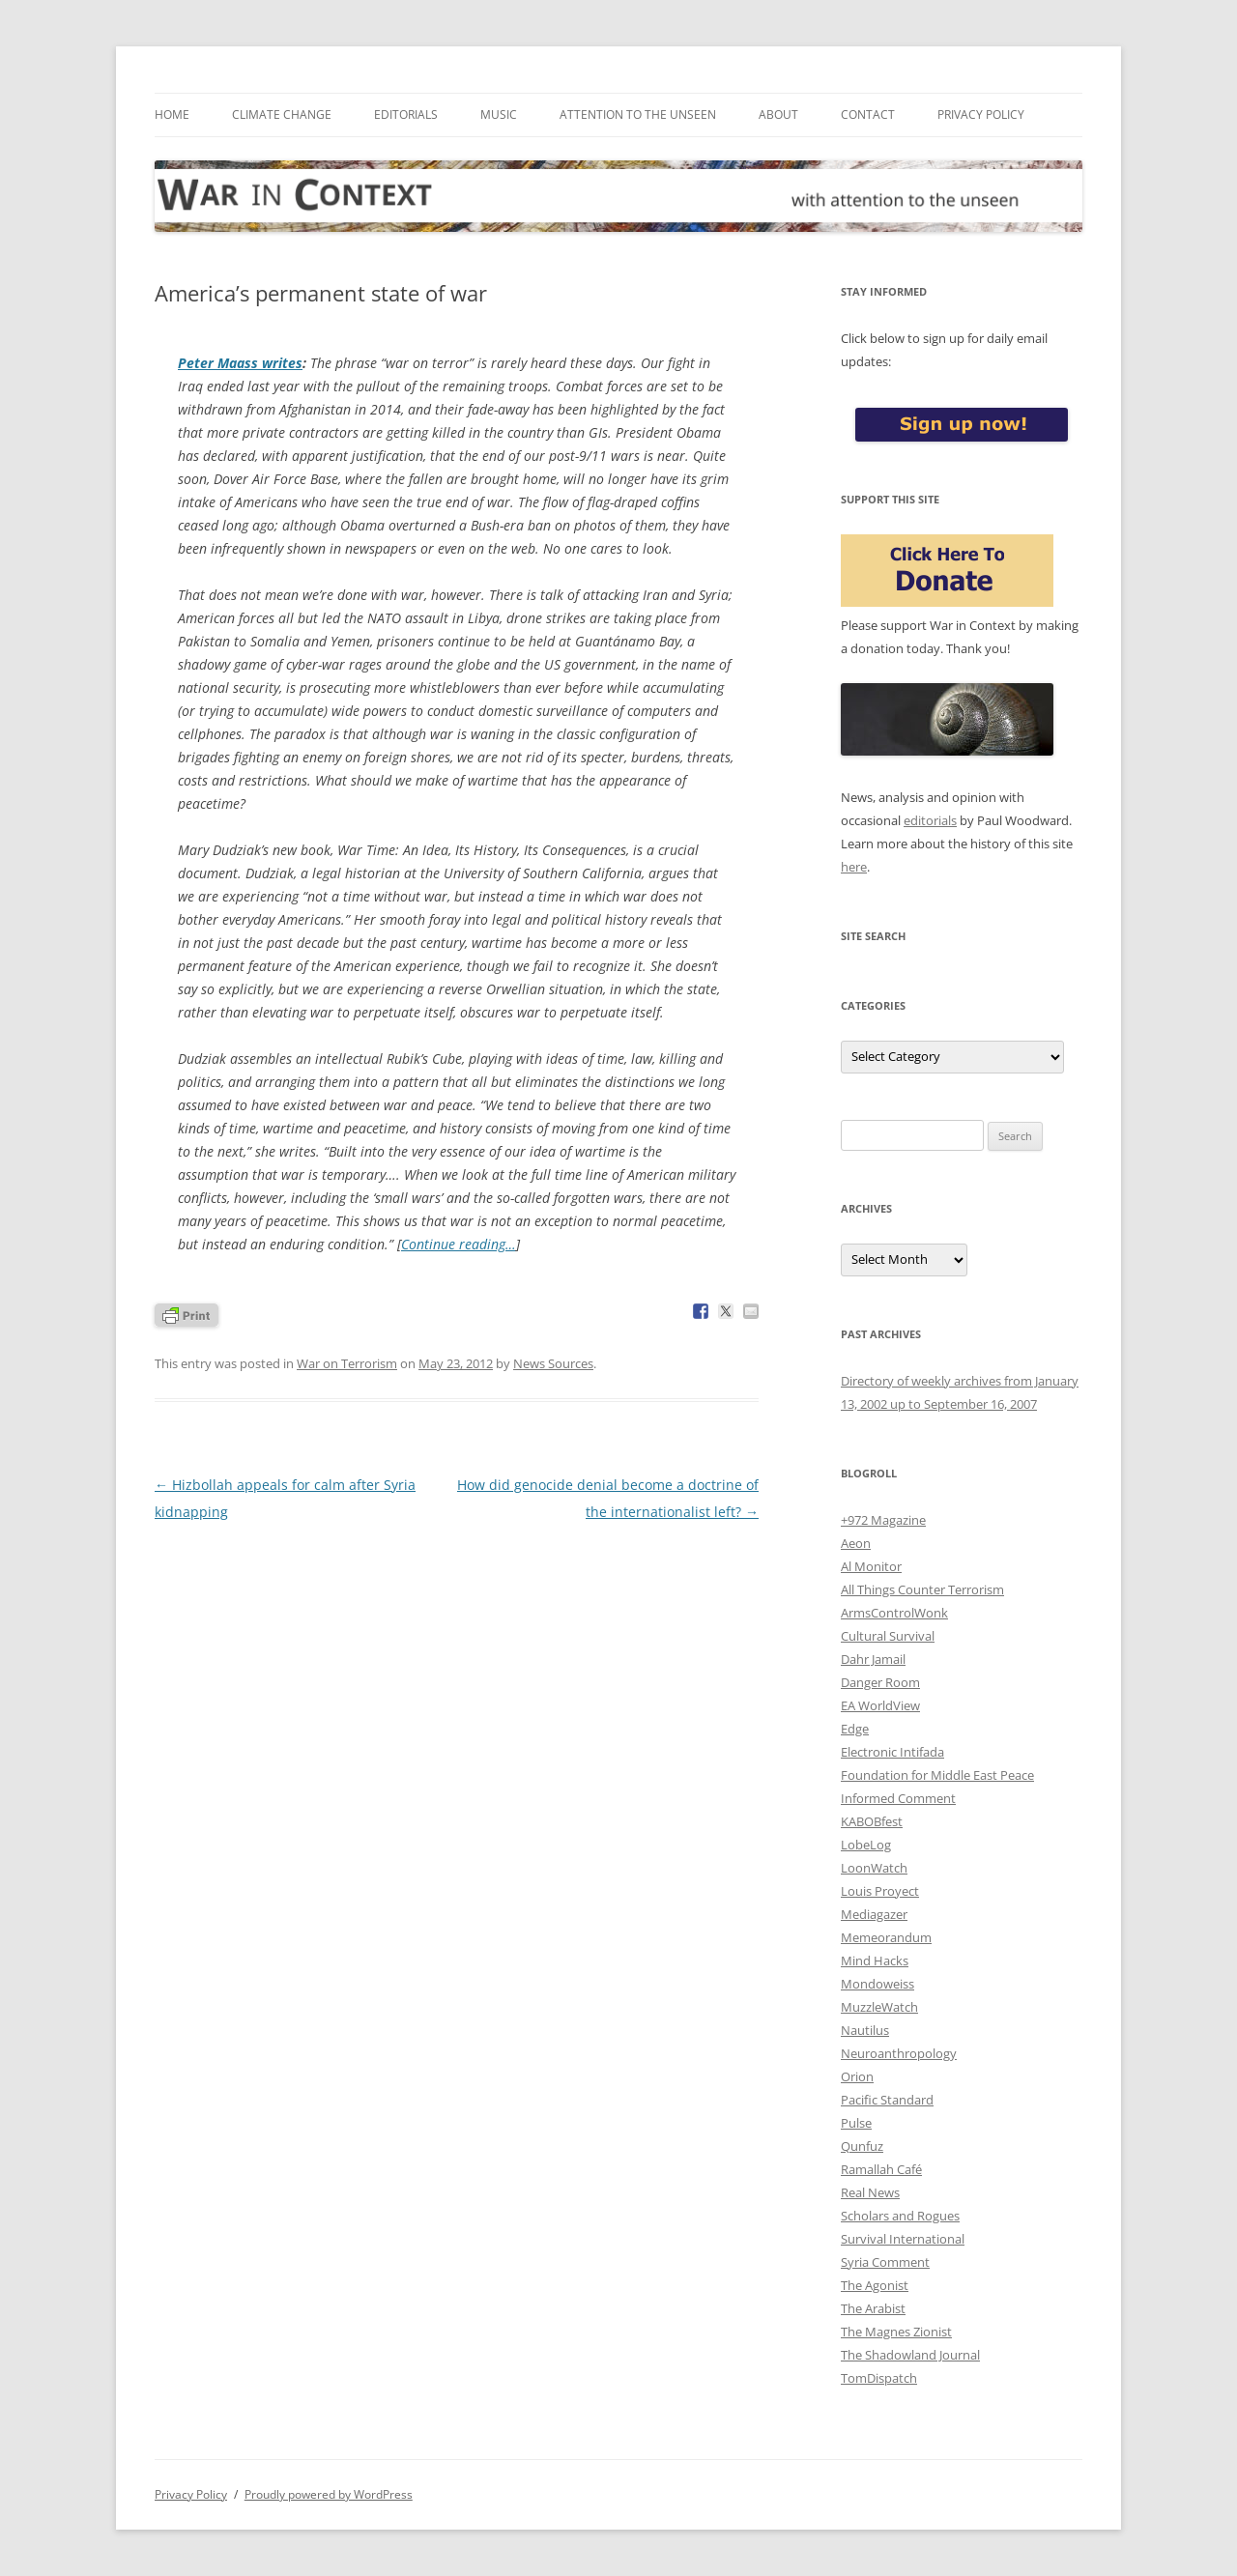  I want to click on Cultural Survival, so click(888, 1636).